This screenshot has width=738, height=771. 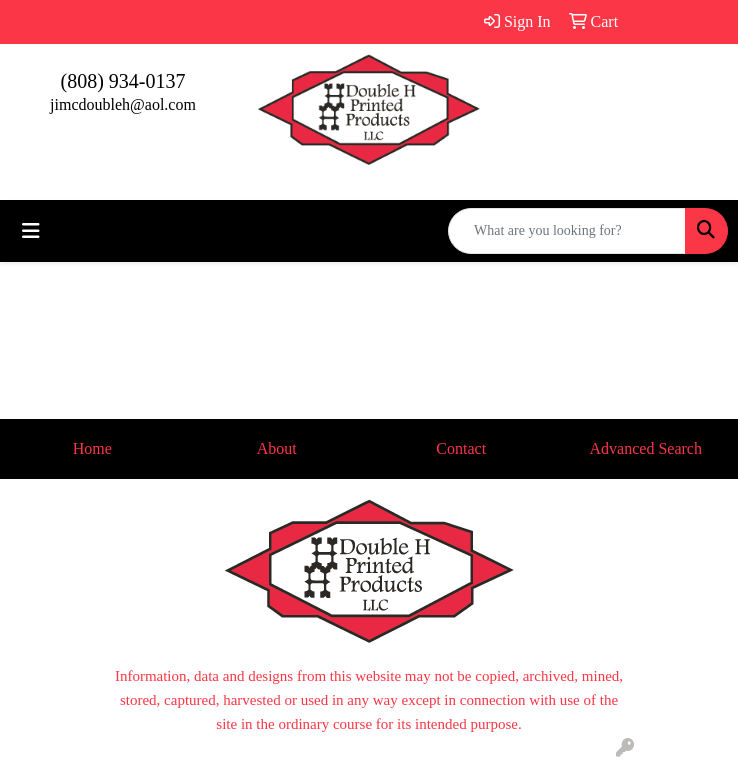 What do you see at coordinates (31, 231) in the screenshot?
I see `[Toggle navigation]` at bounding box center [31, 231].